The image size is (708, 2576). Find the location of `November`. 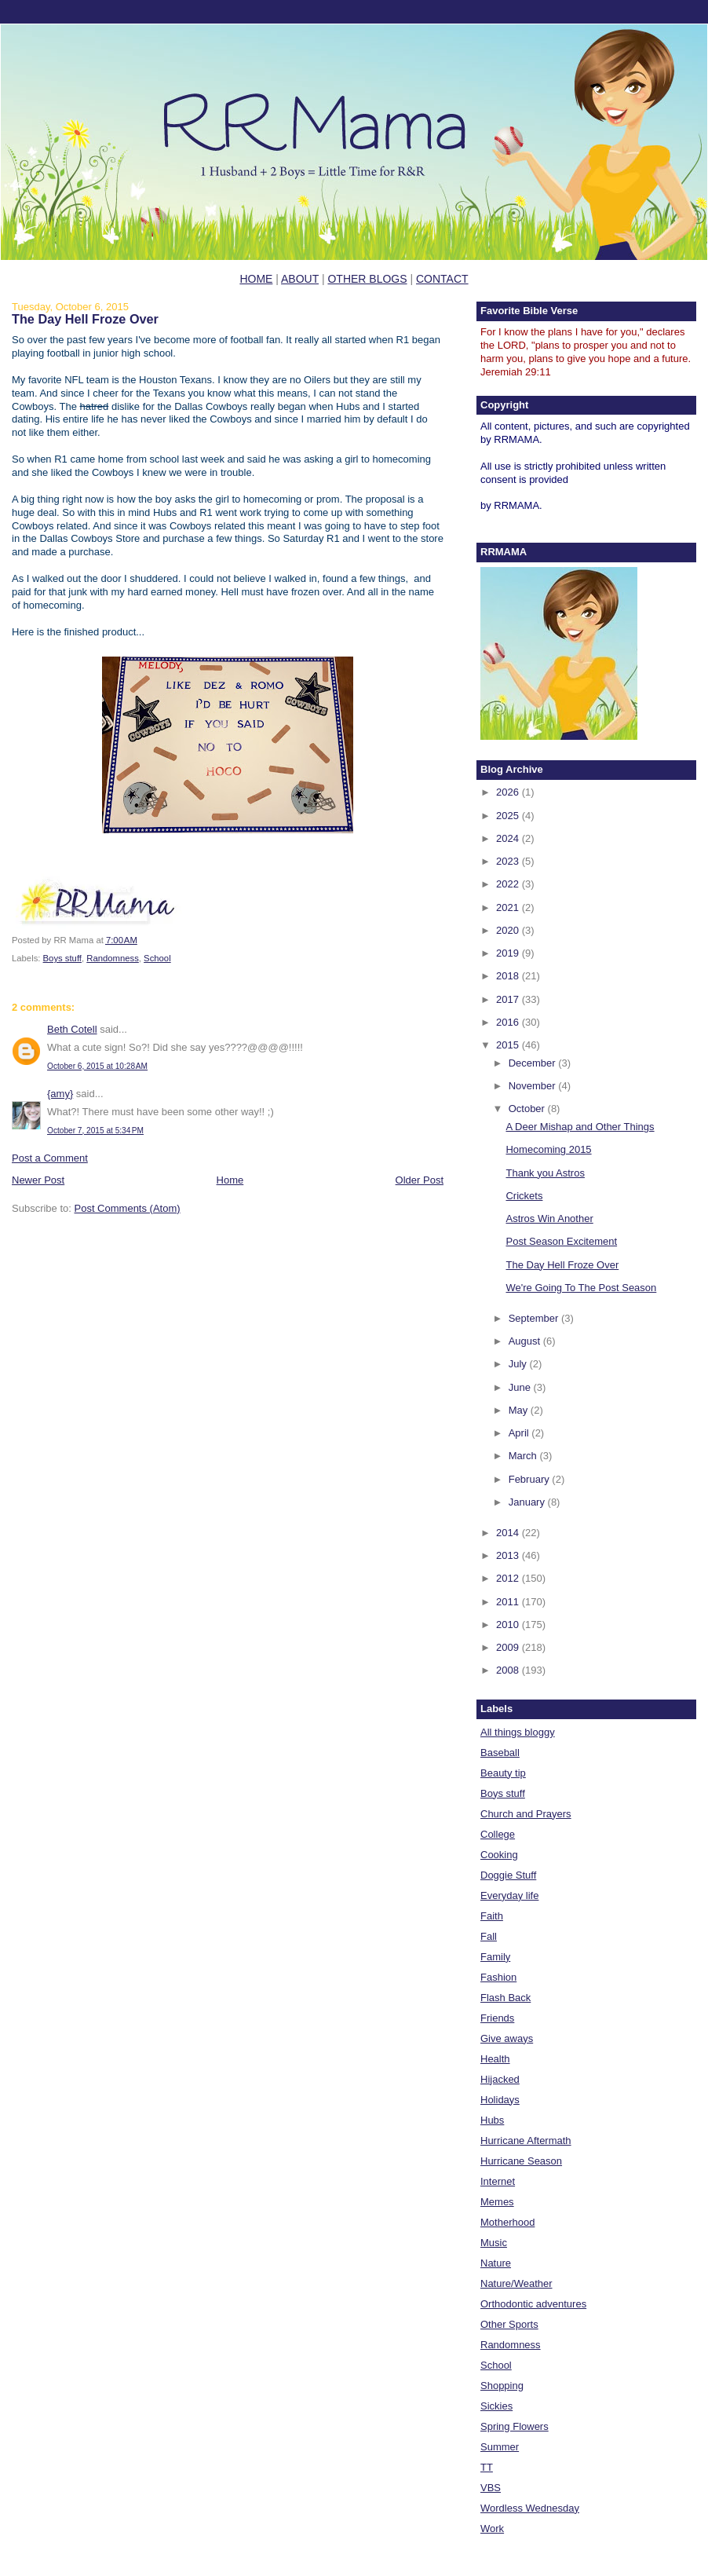

November is located at coordinates (534, 1086).